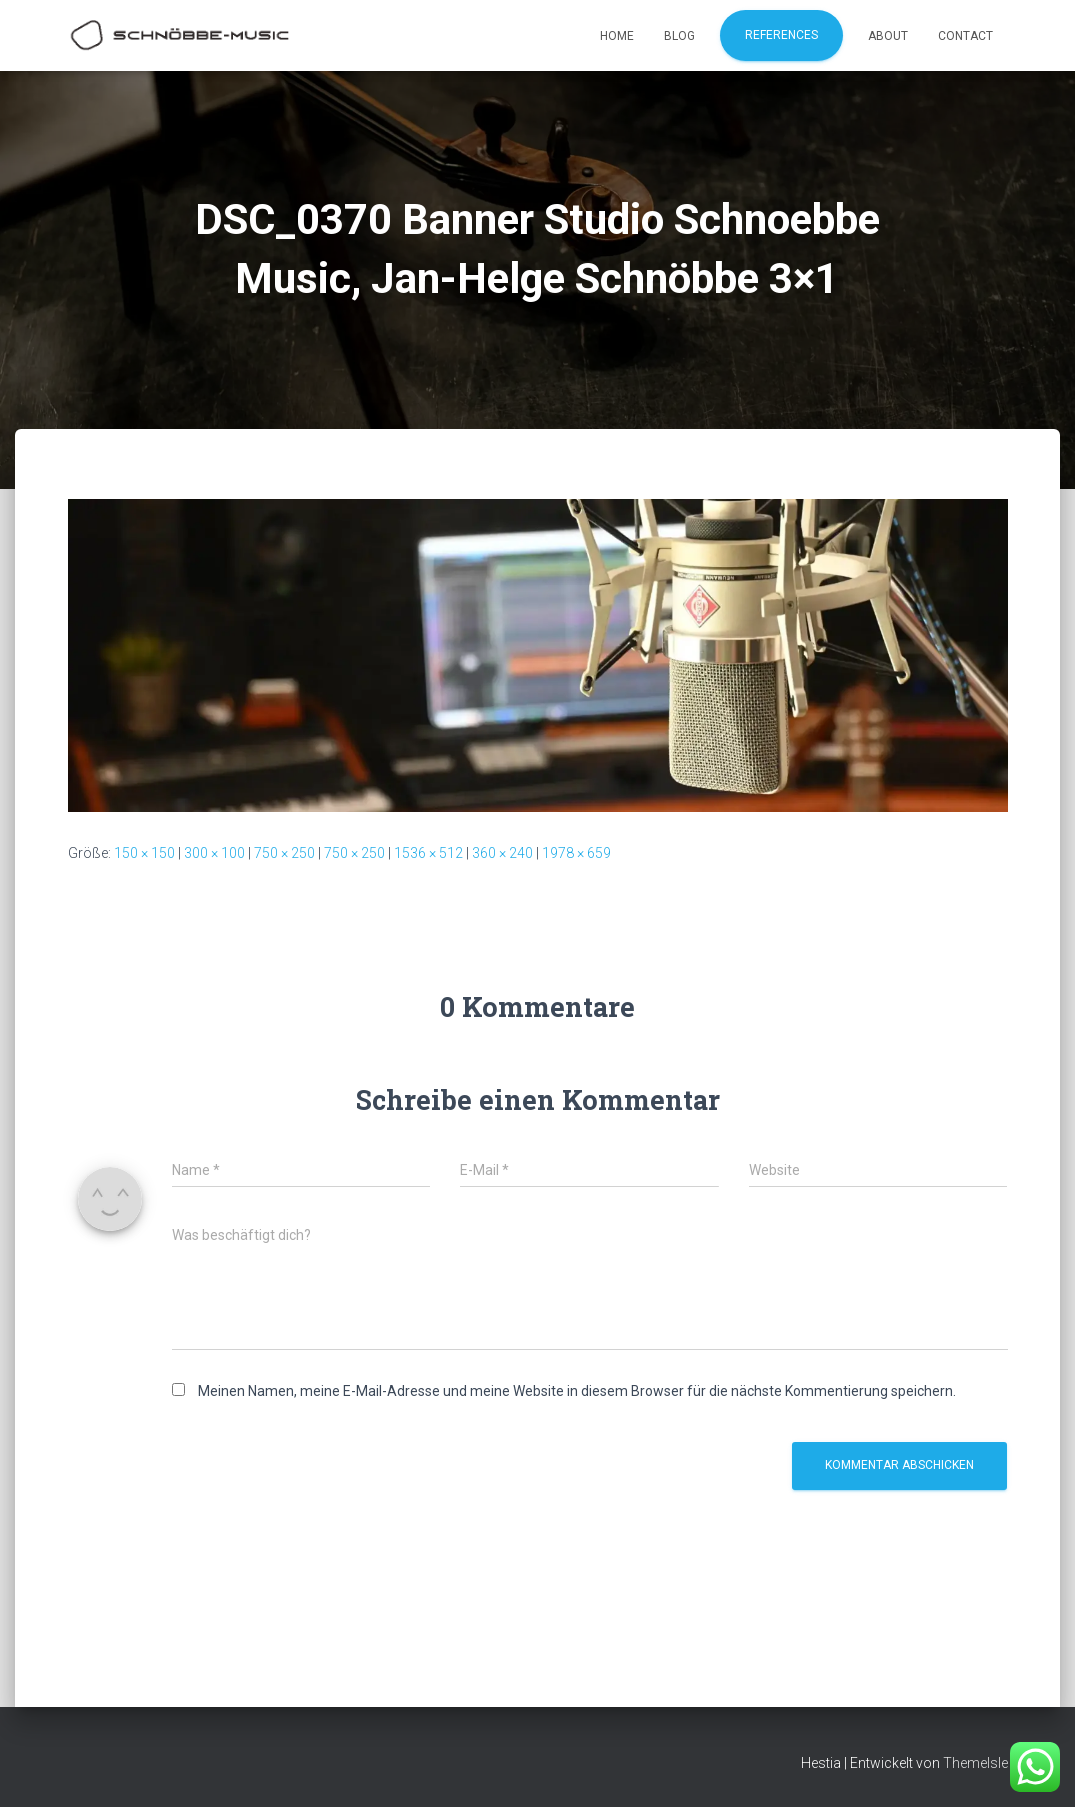 The height and width of the screenshot is (1807, 1075). What do you see at coordinates (214, 853) in the screenshot?
I see `300 × 100` at bounding box center [214, 853].